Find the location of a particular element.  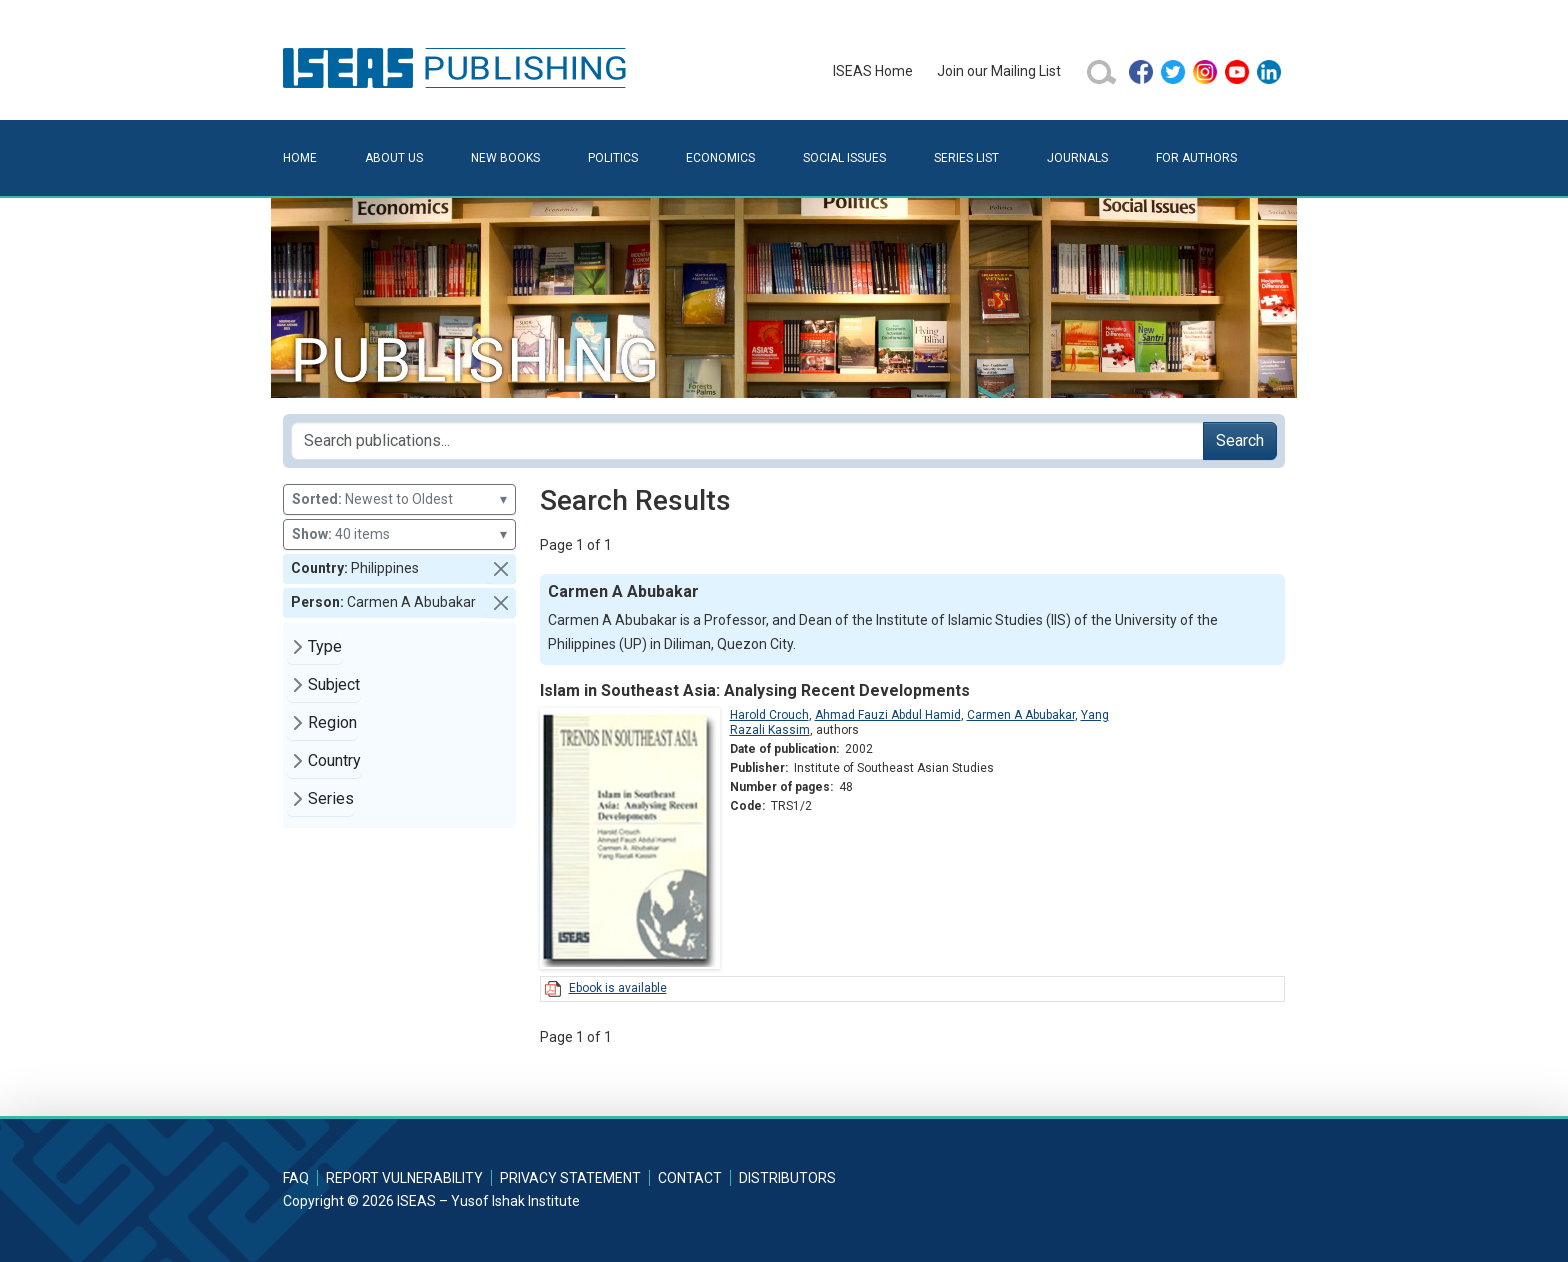

Type is located at coordinates (325, 646).